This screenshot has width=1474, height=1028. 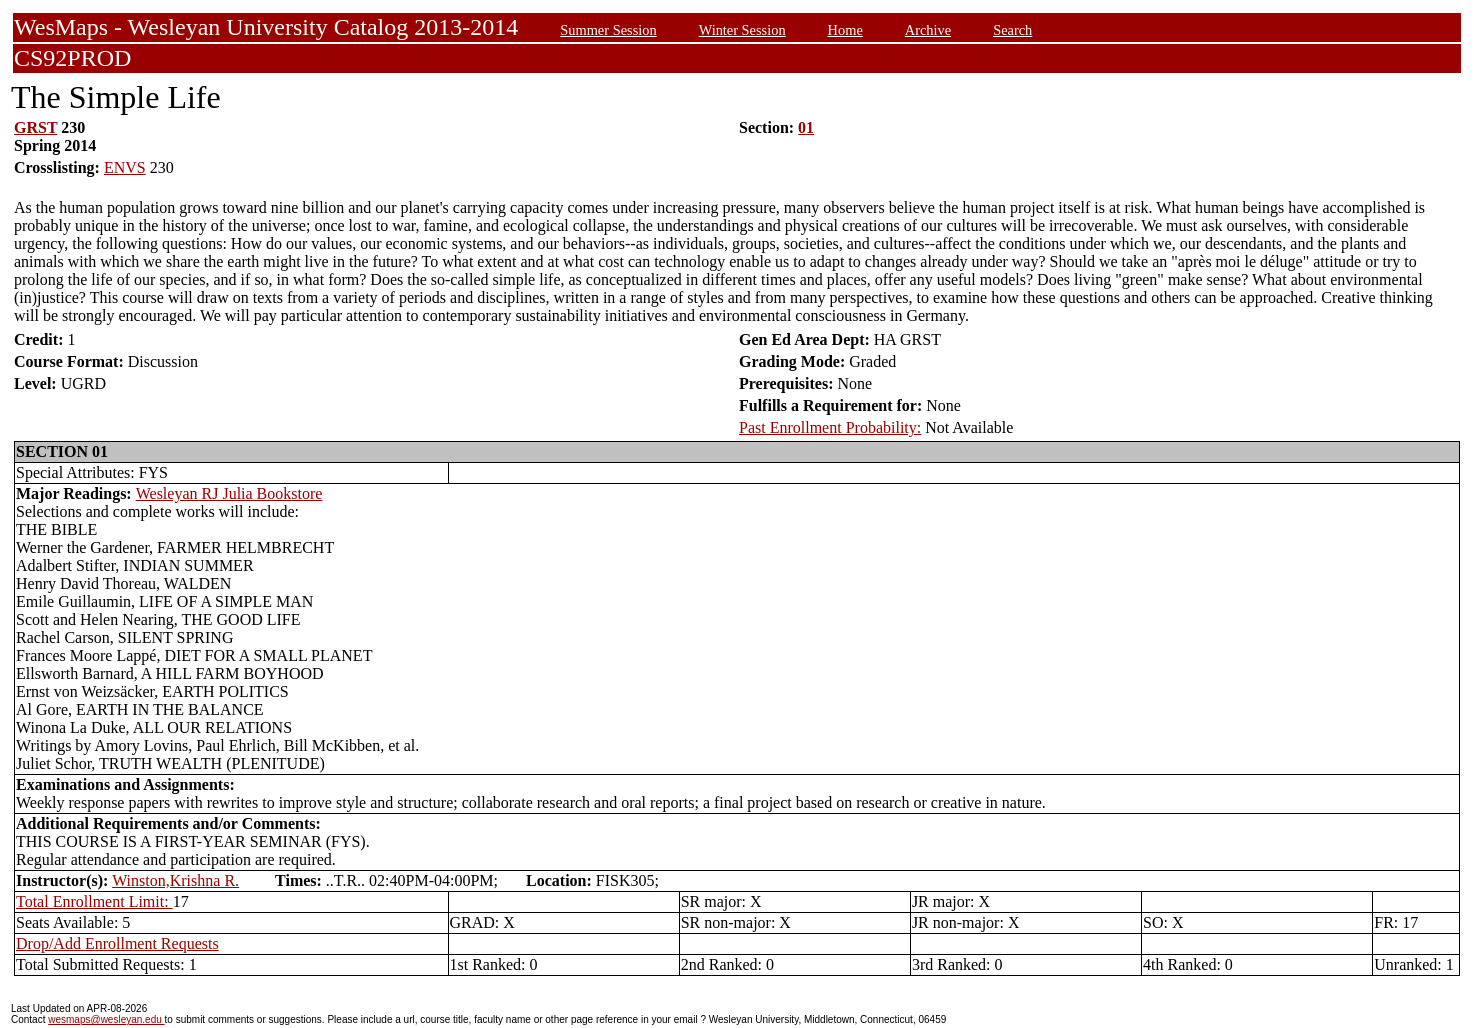 What do you see at coordinates (117, 943) in the screenshot?
I see `Drop/Add Enrollment Requests` at bounding box center [117, 943].